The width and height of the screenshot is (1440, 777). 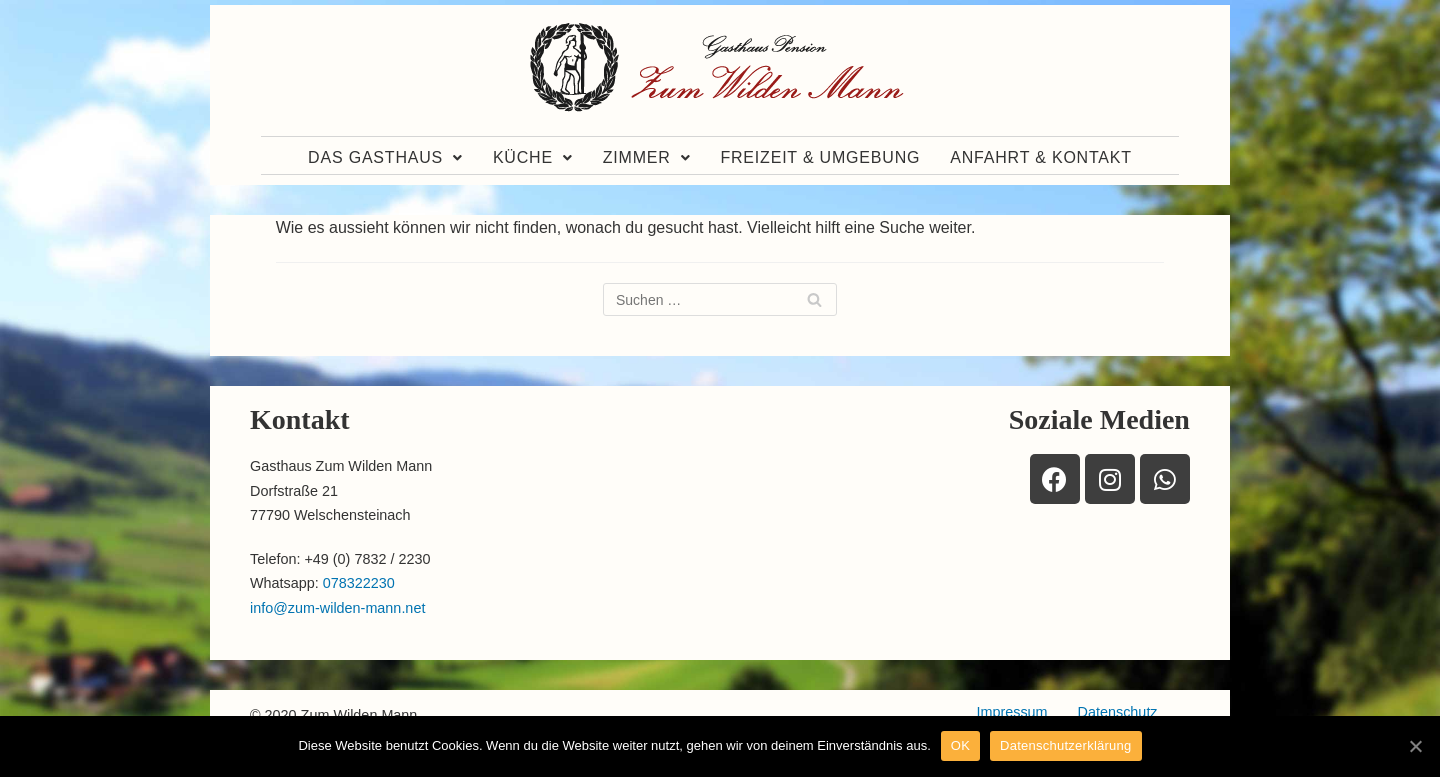 What do you see at coordinates (820, 157) in the screenshot?
I see `Freizeit & Umgebung` at bounding box center [820, 157].